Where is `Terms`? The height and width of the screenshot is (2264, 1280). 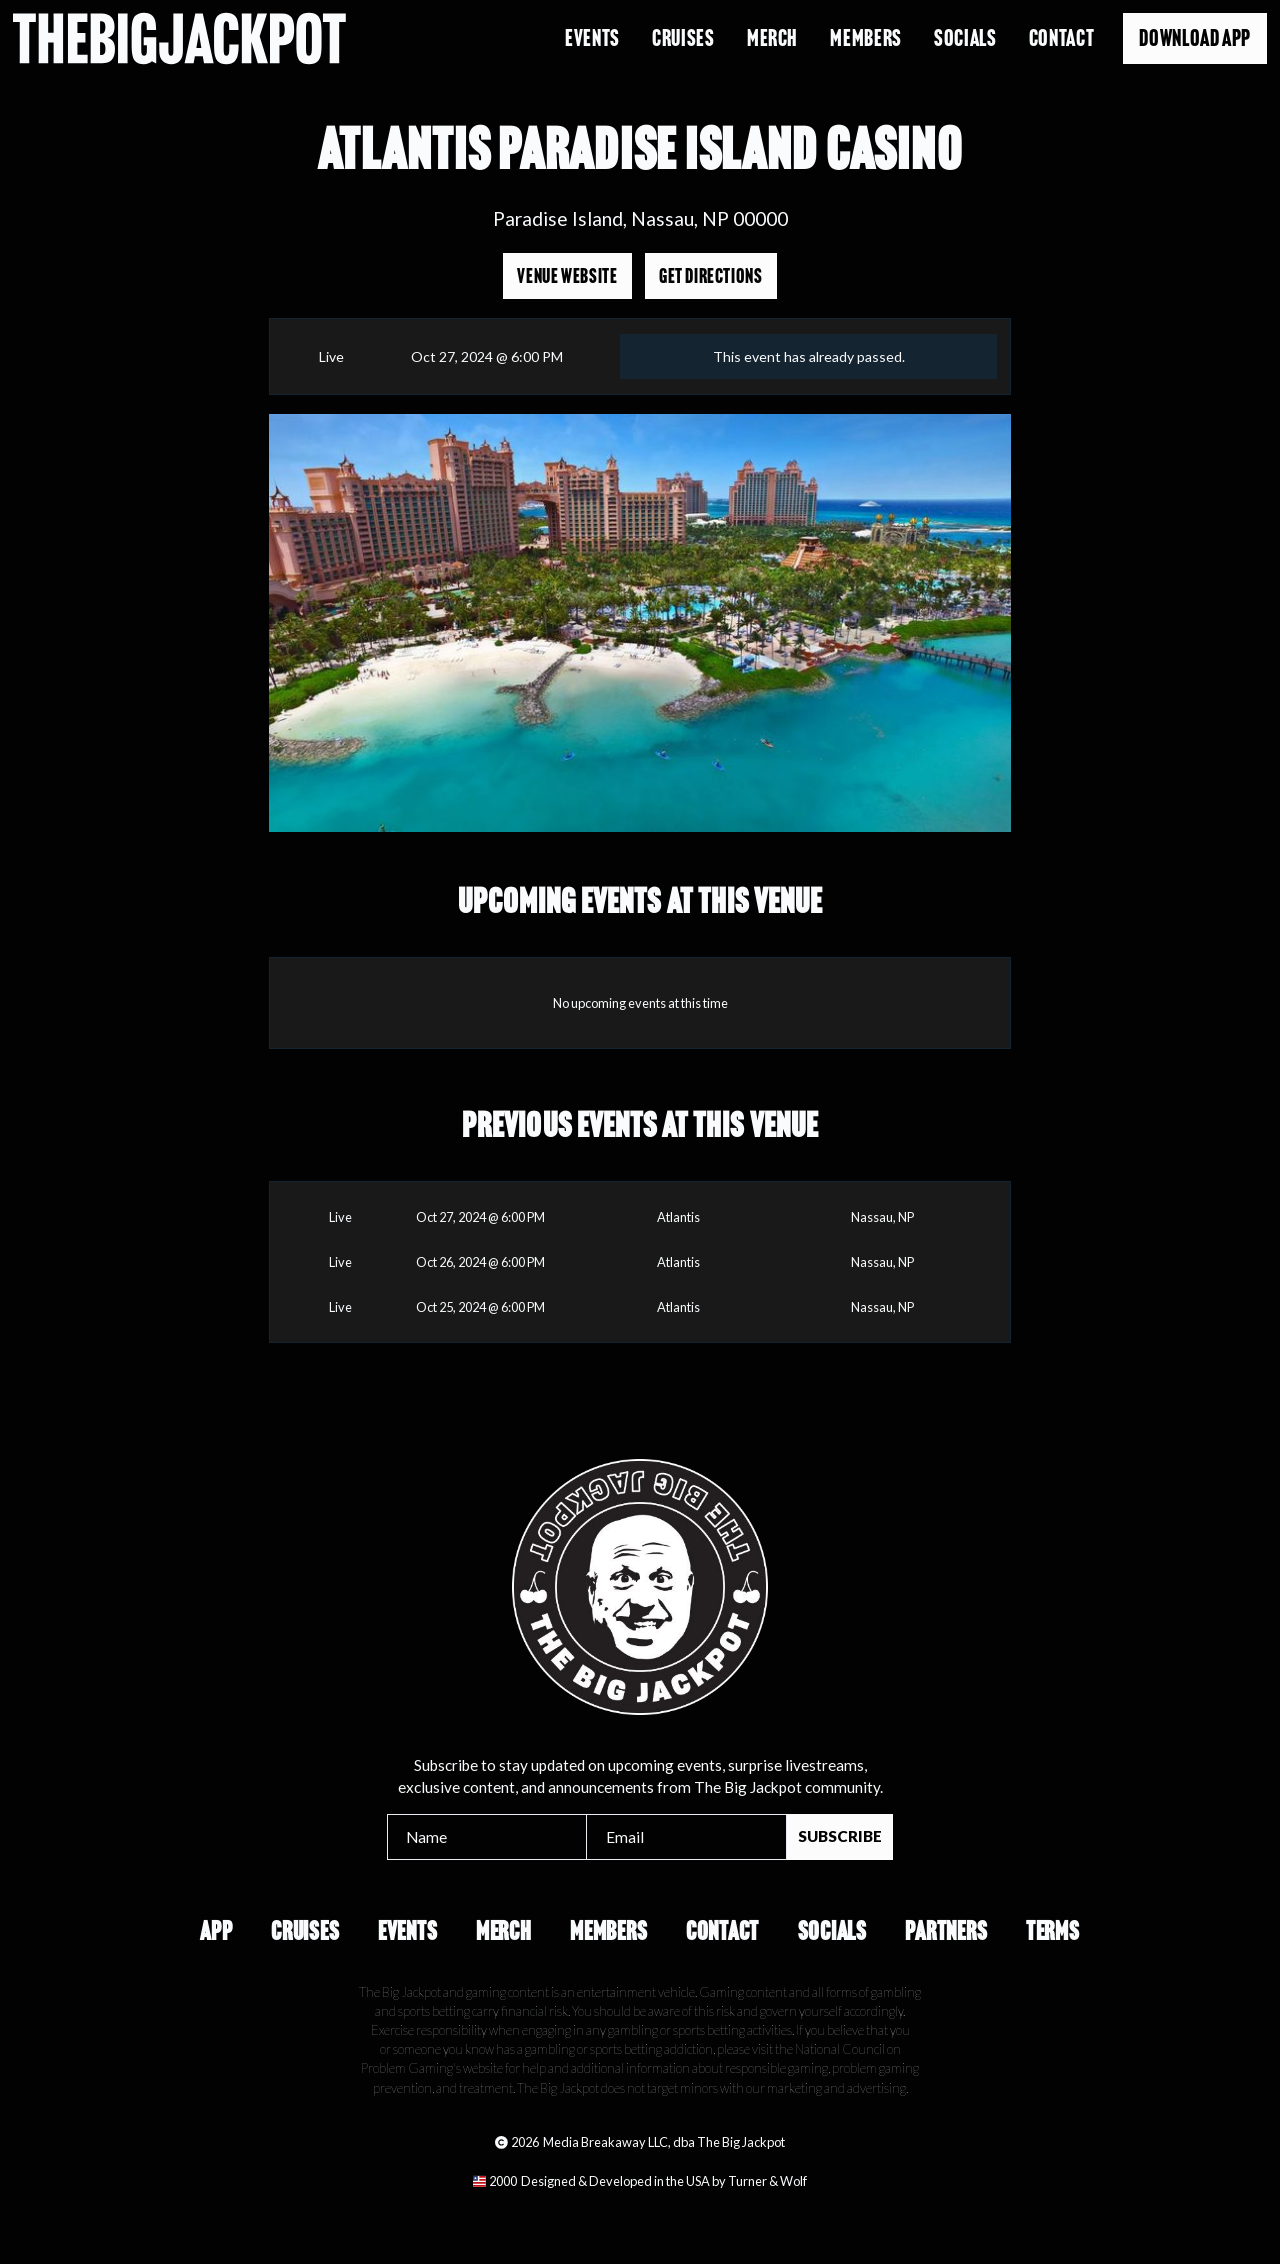
Terms is located at coordinates (1053, 1931).